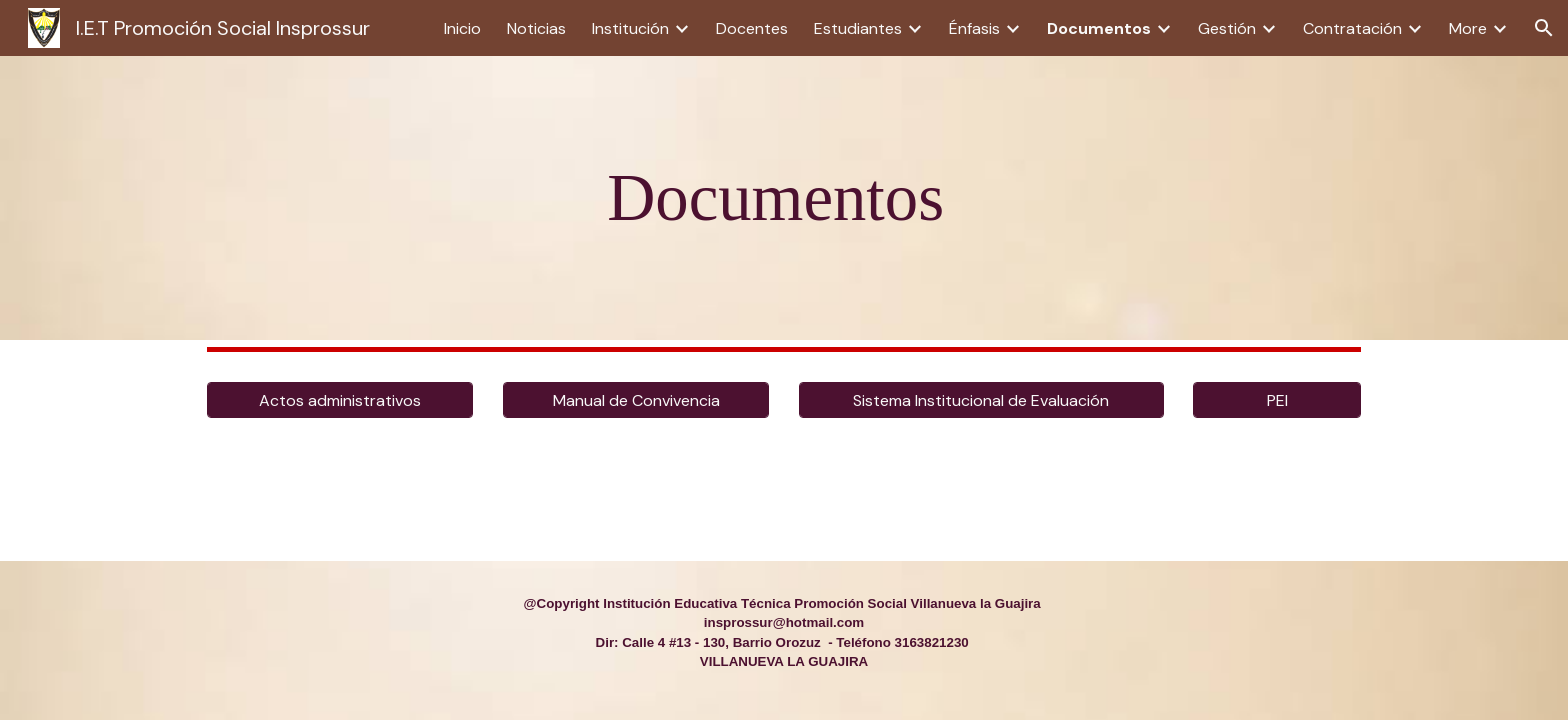 The height and width of the screenshot is (720, 1568). Describe the element at coordinates (536, 28) in the screenshot. I see `Noticias [link]` at that location.